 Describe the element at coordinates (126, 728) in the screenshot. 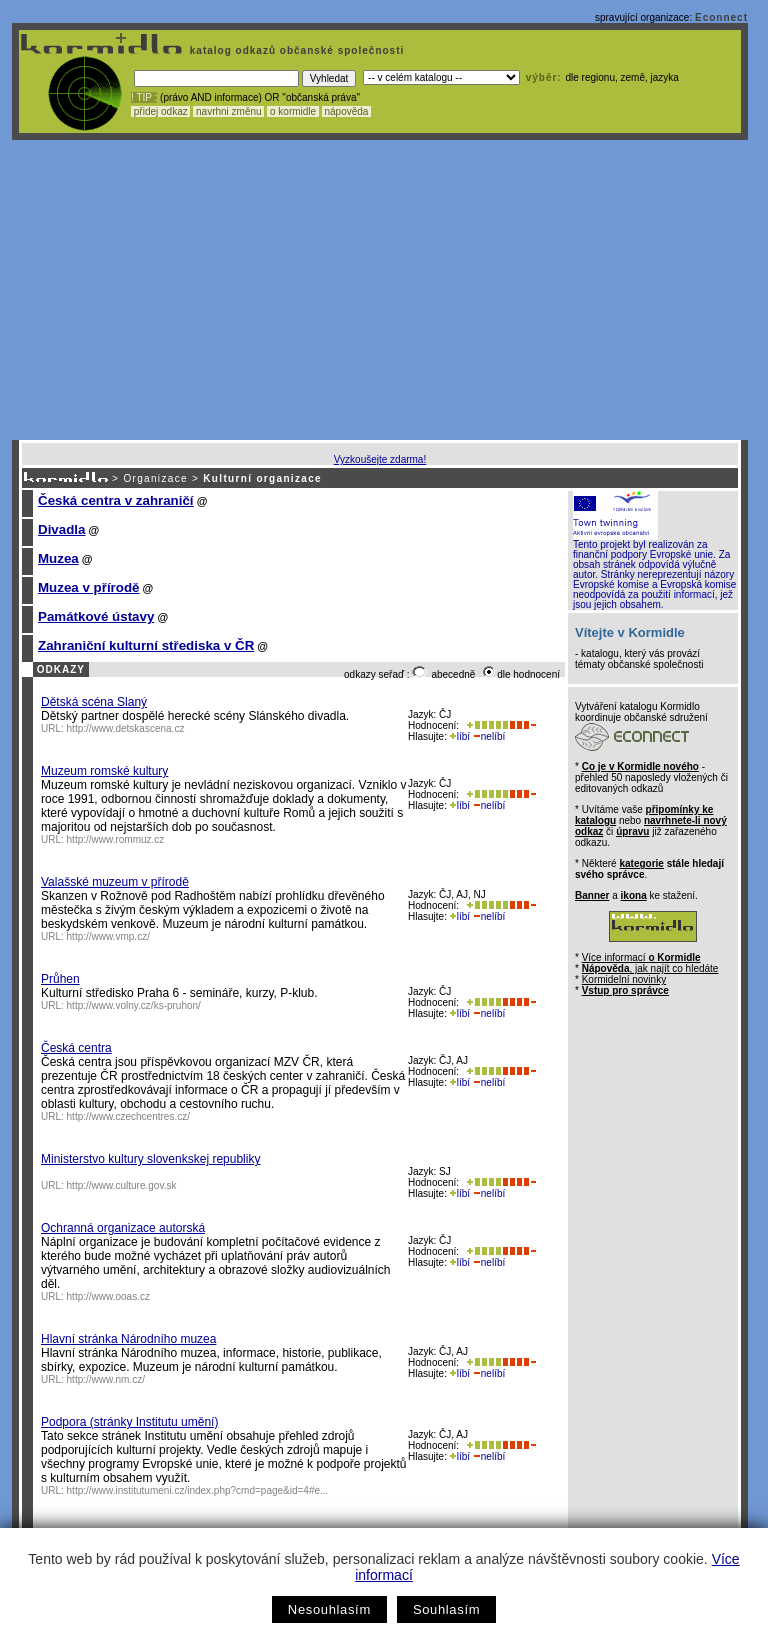

I see `http://www.detskascena.cz` at that location.